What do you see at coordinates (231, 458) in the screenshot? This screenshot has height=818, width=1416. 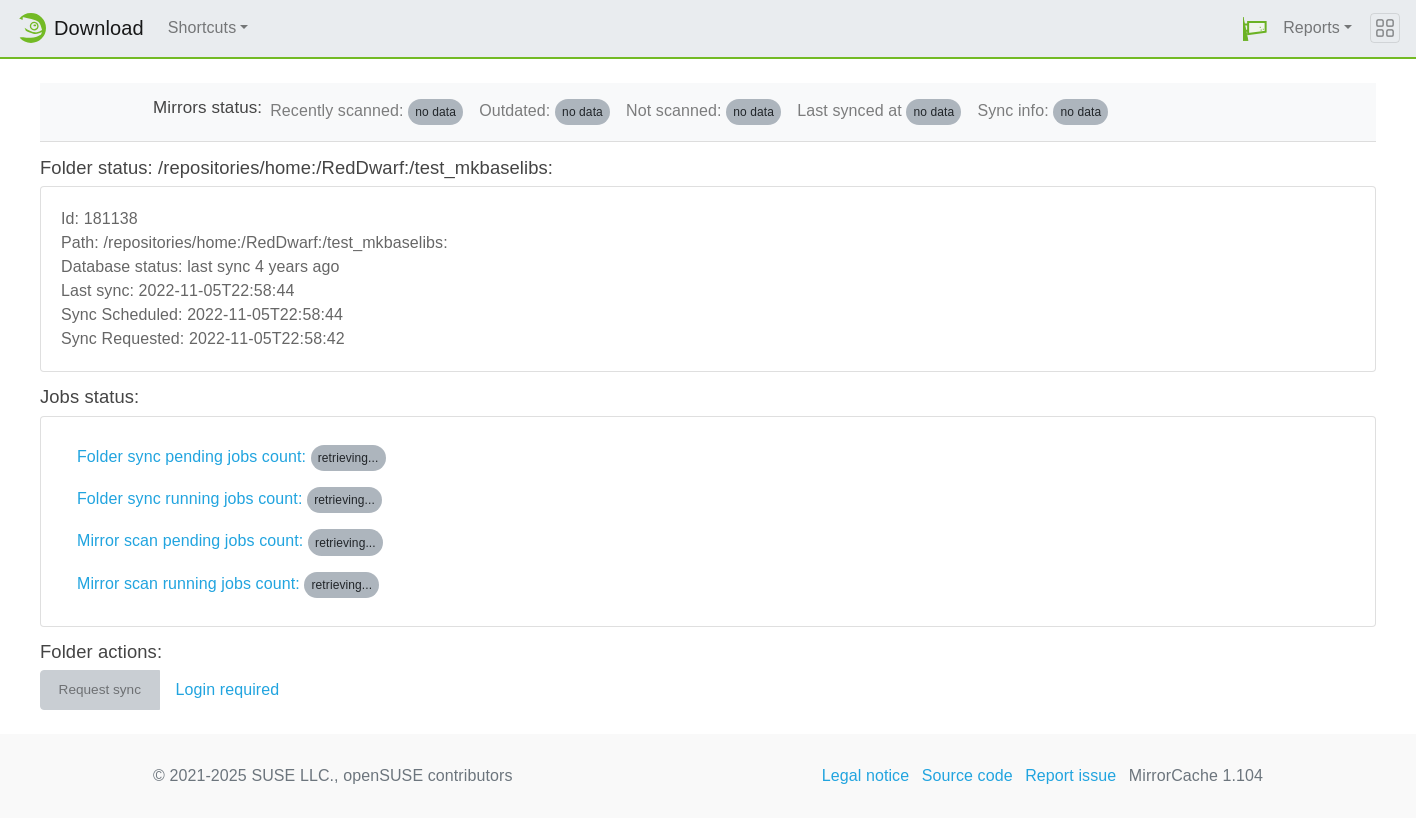 I see `Folder sync pending jobs count:` at bounding box center [231, 458].